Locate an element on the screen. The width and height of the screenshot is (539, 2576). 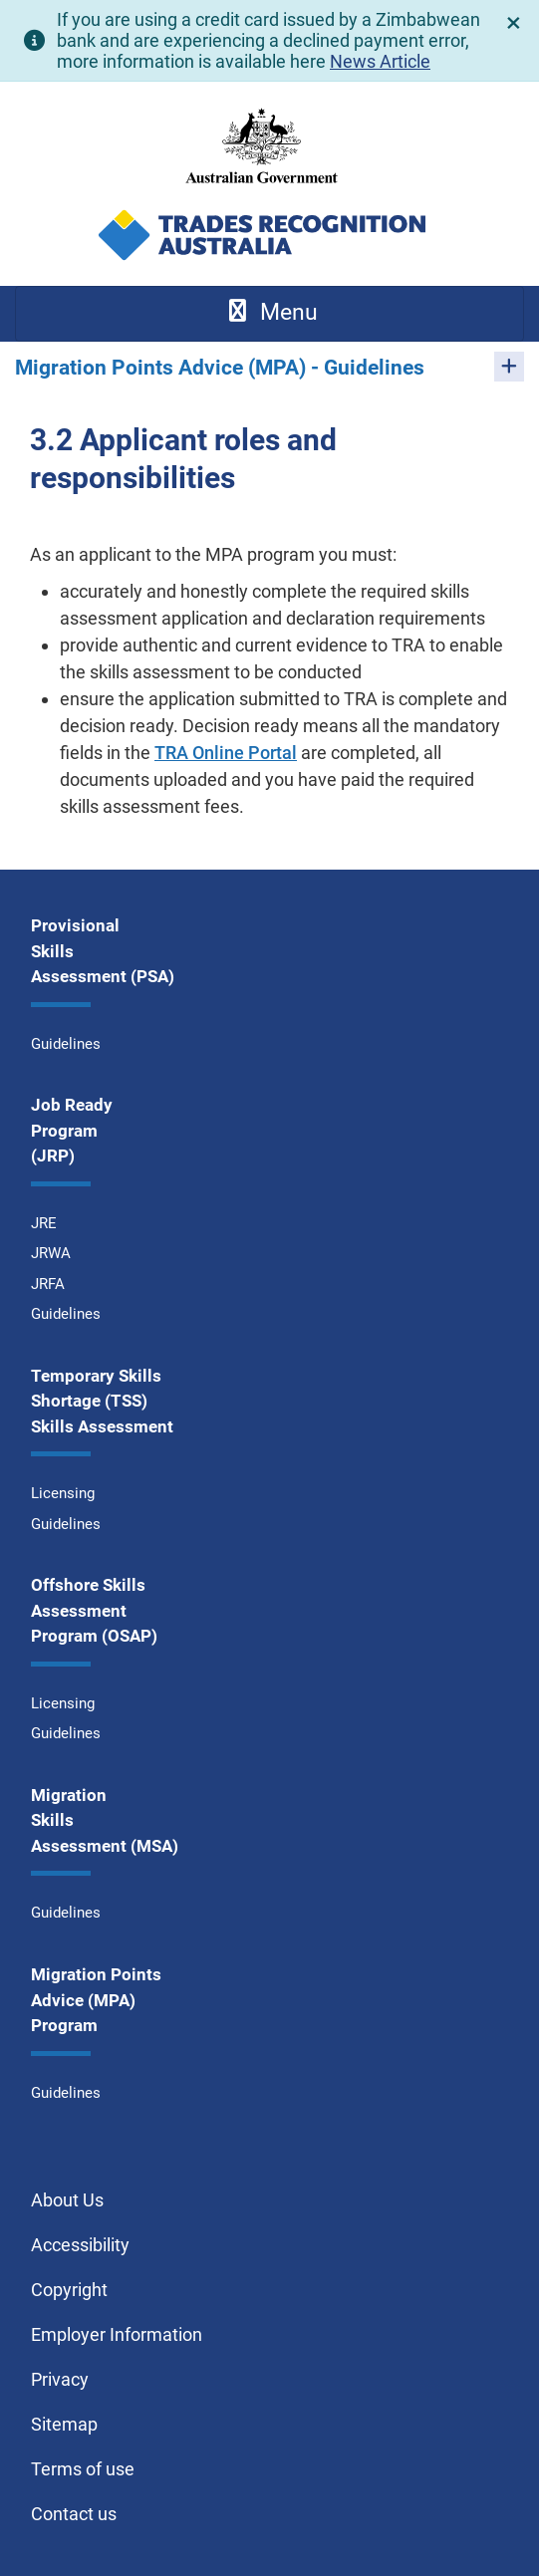
JRE is located at coordinates (44, 1223).